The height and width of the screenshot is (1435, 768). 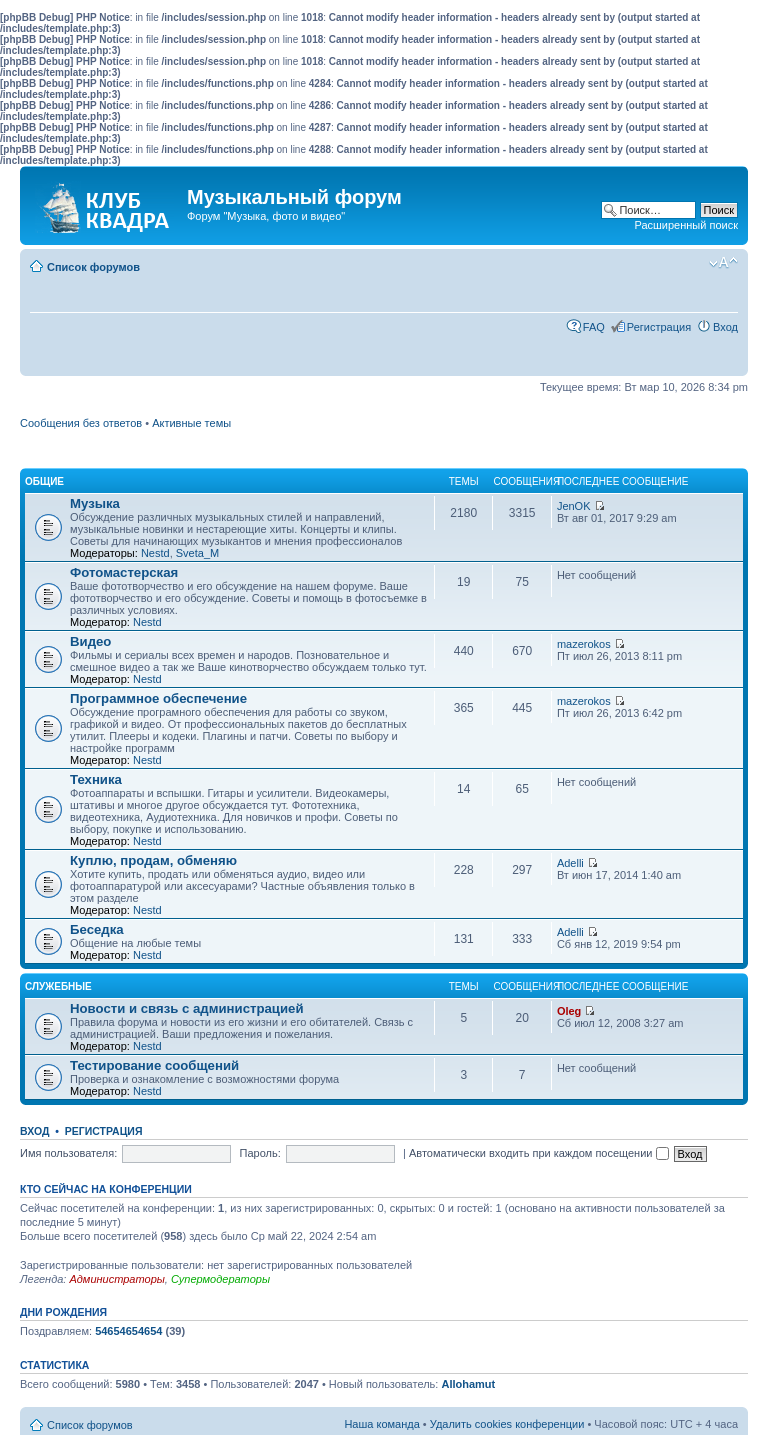 What do you see at coordinates (686, 225) in the screenshot?
I see `Расширенный поиск` at bounding box center [686, 225].